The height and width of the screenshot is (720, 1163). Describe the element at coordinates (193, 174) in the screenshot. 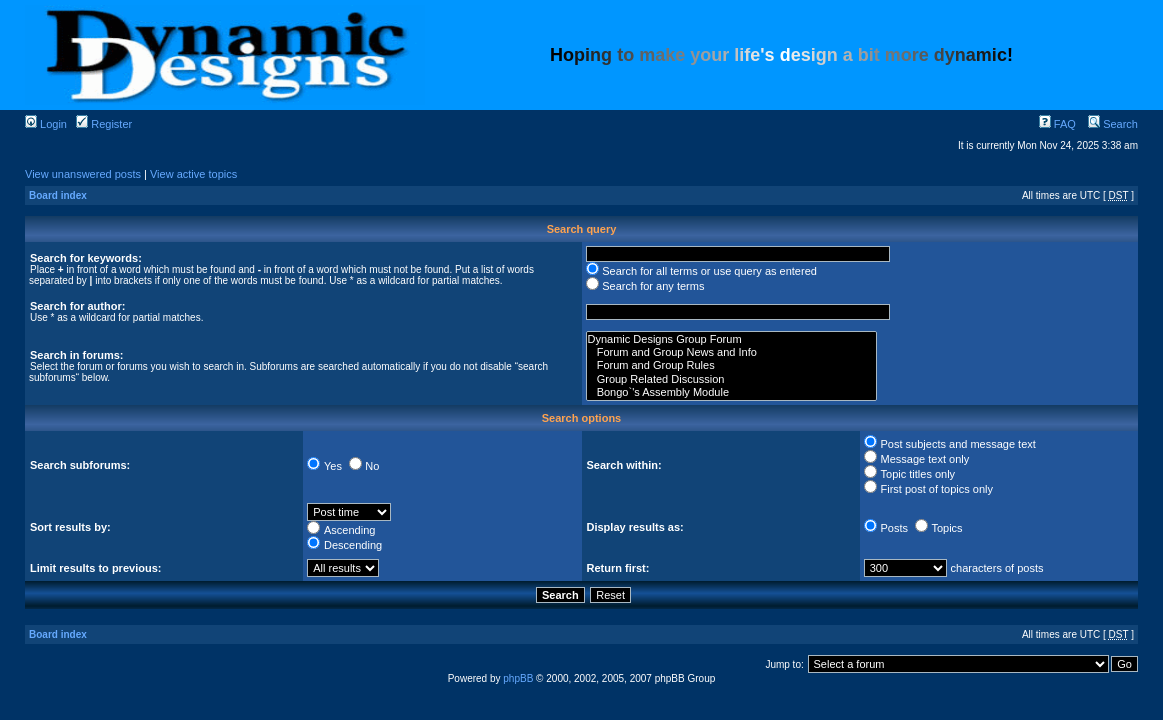

I see `View active topics` at that location.